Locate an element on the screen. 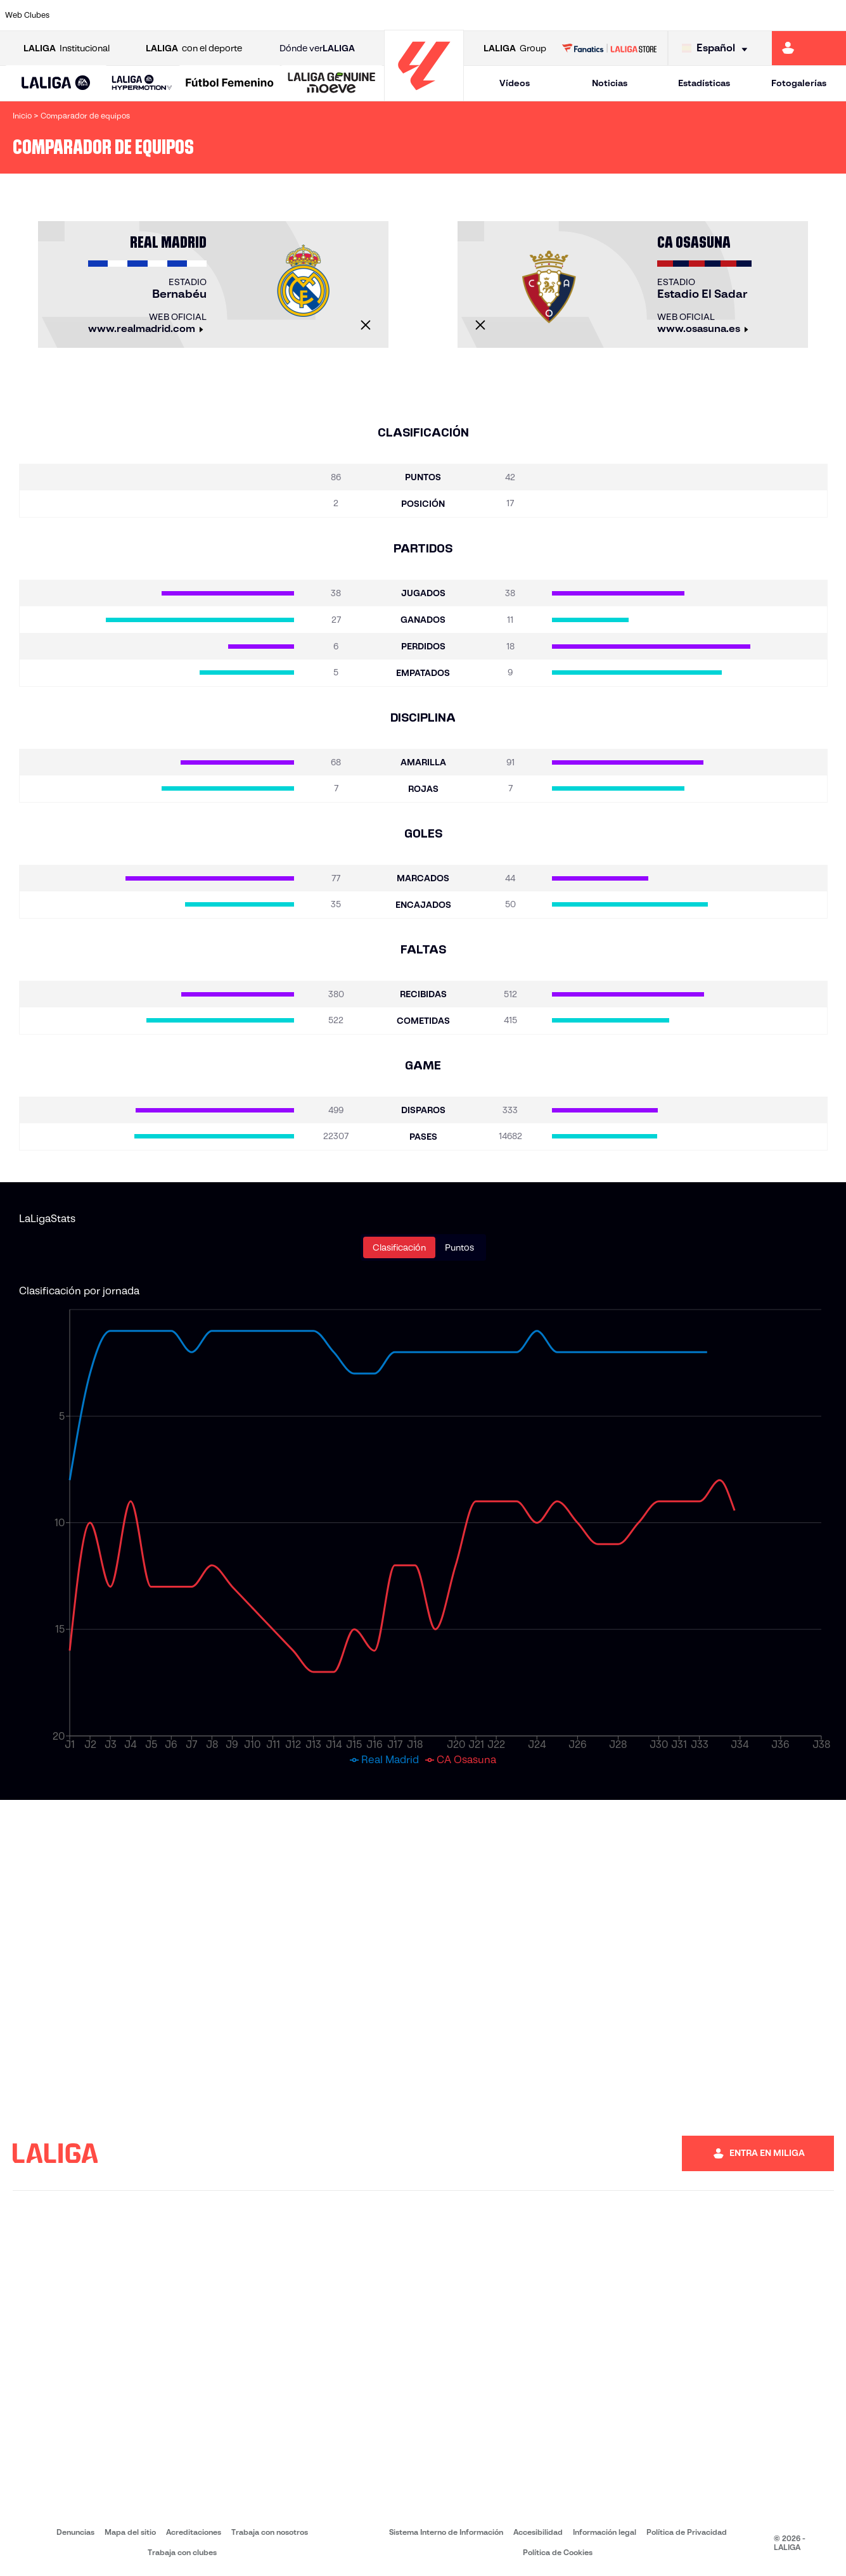  [Cerrar] is located at coordinates (366, 325).